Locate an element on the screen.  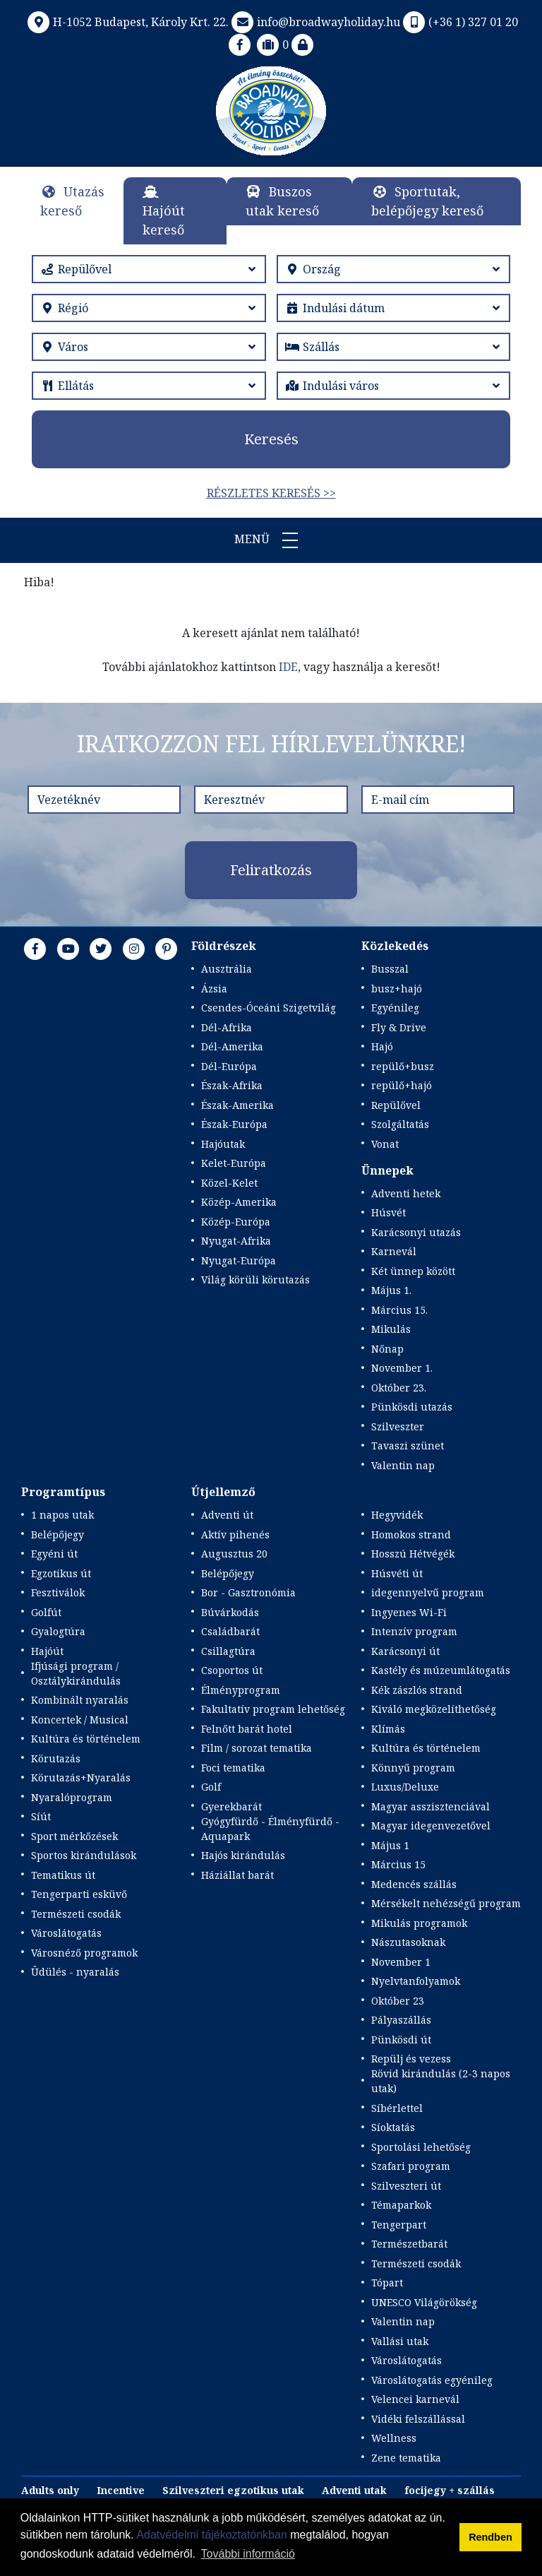
Közel-Kelet is located at coordinates (229, 1182).